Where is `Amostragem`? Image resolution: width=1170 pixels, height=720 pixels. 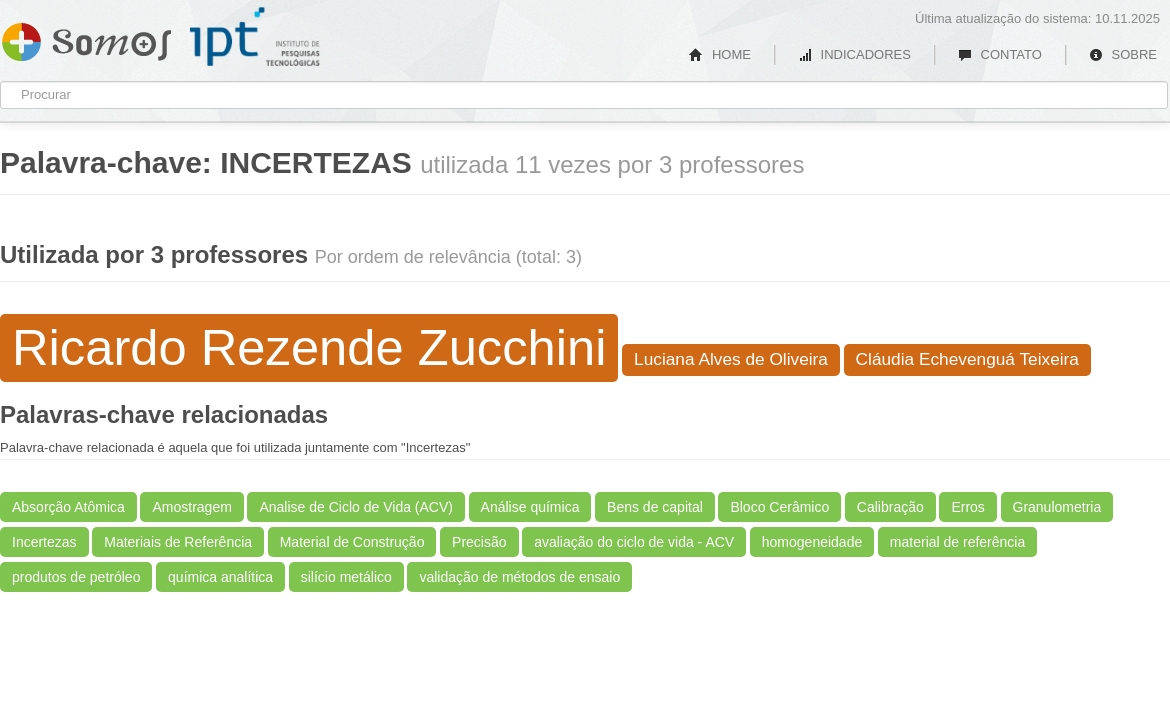 Amostragem is located at coordinates (191, 507).